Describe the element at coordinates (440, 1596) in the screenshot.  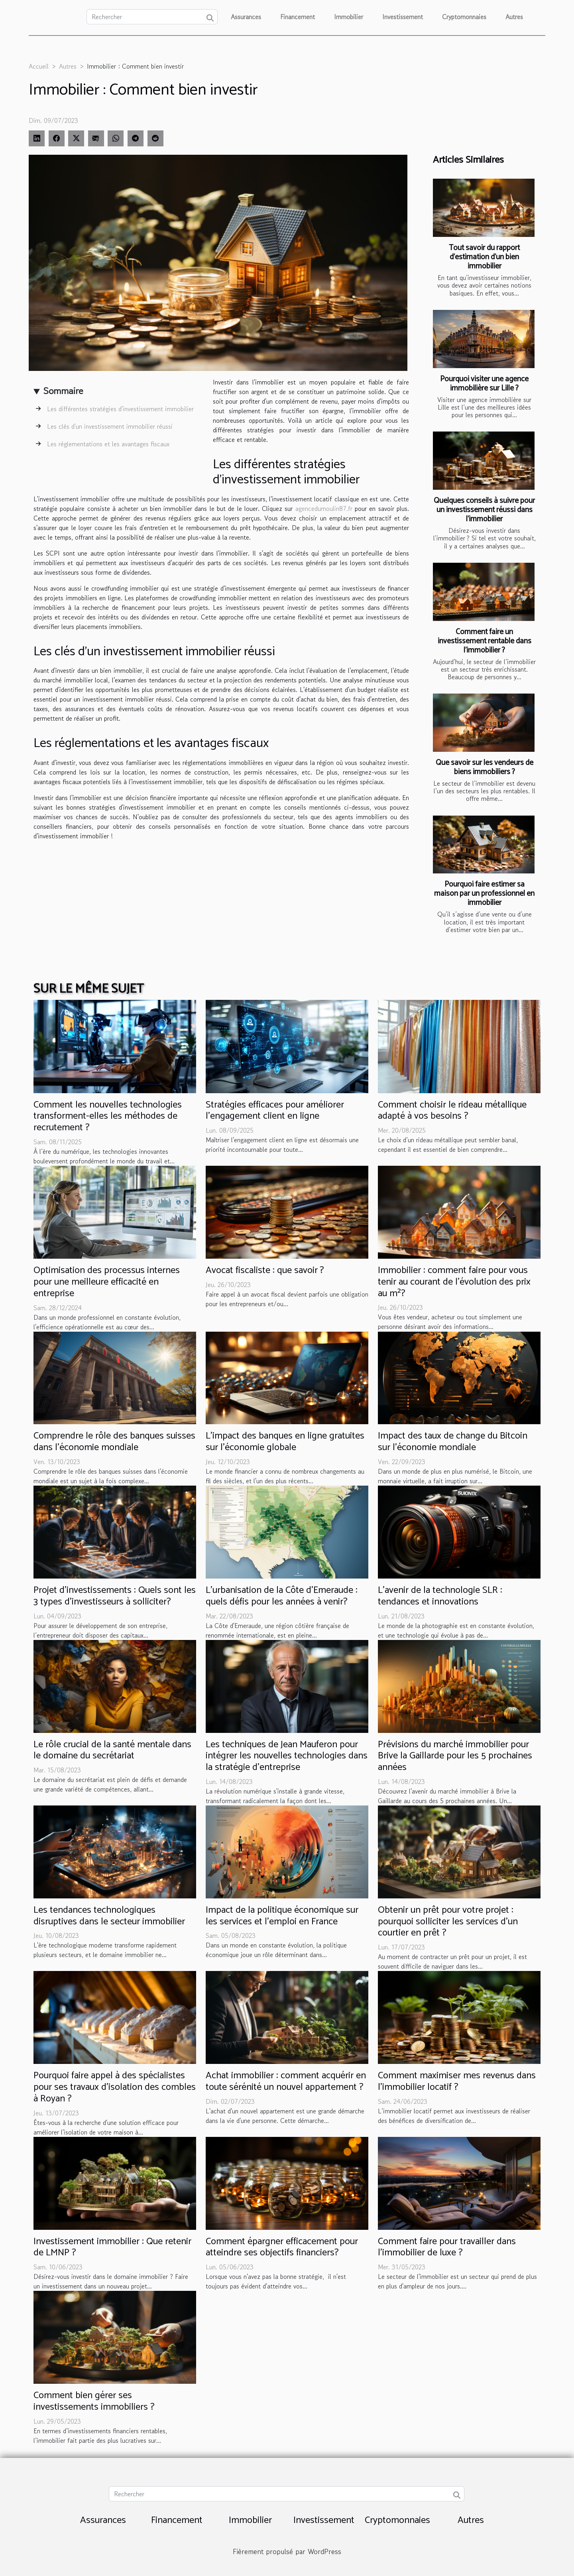
I see `L'avenir de la technologie SLR : tendances et innovations` at that location.